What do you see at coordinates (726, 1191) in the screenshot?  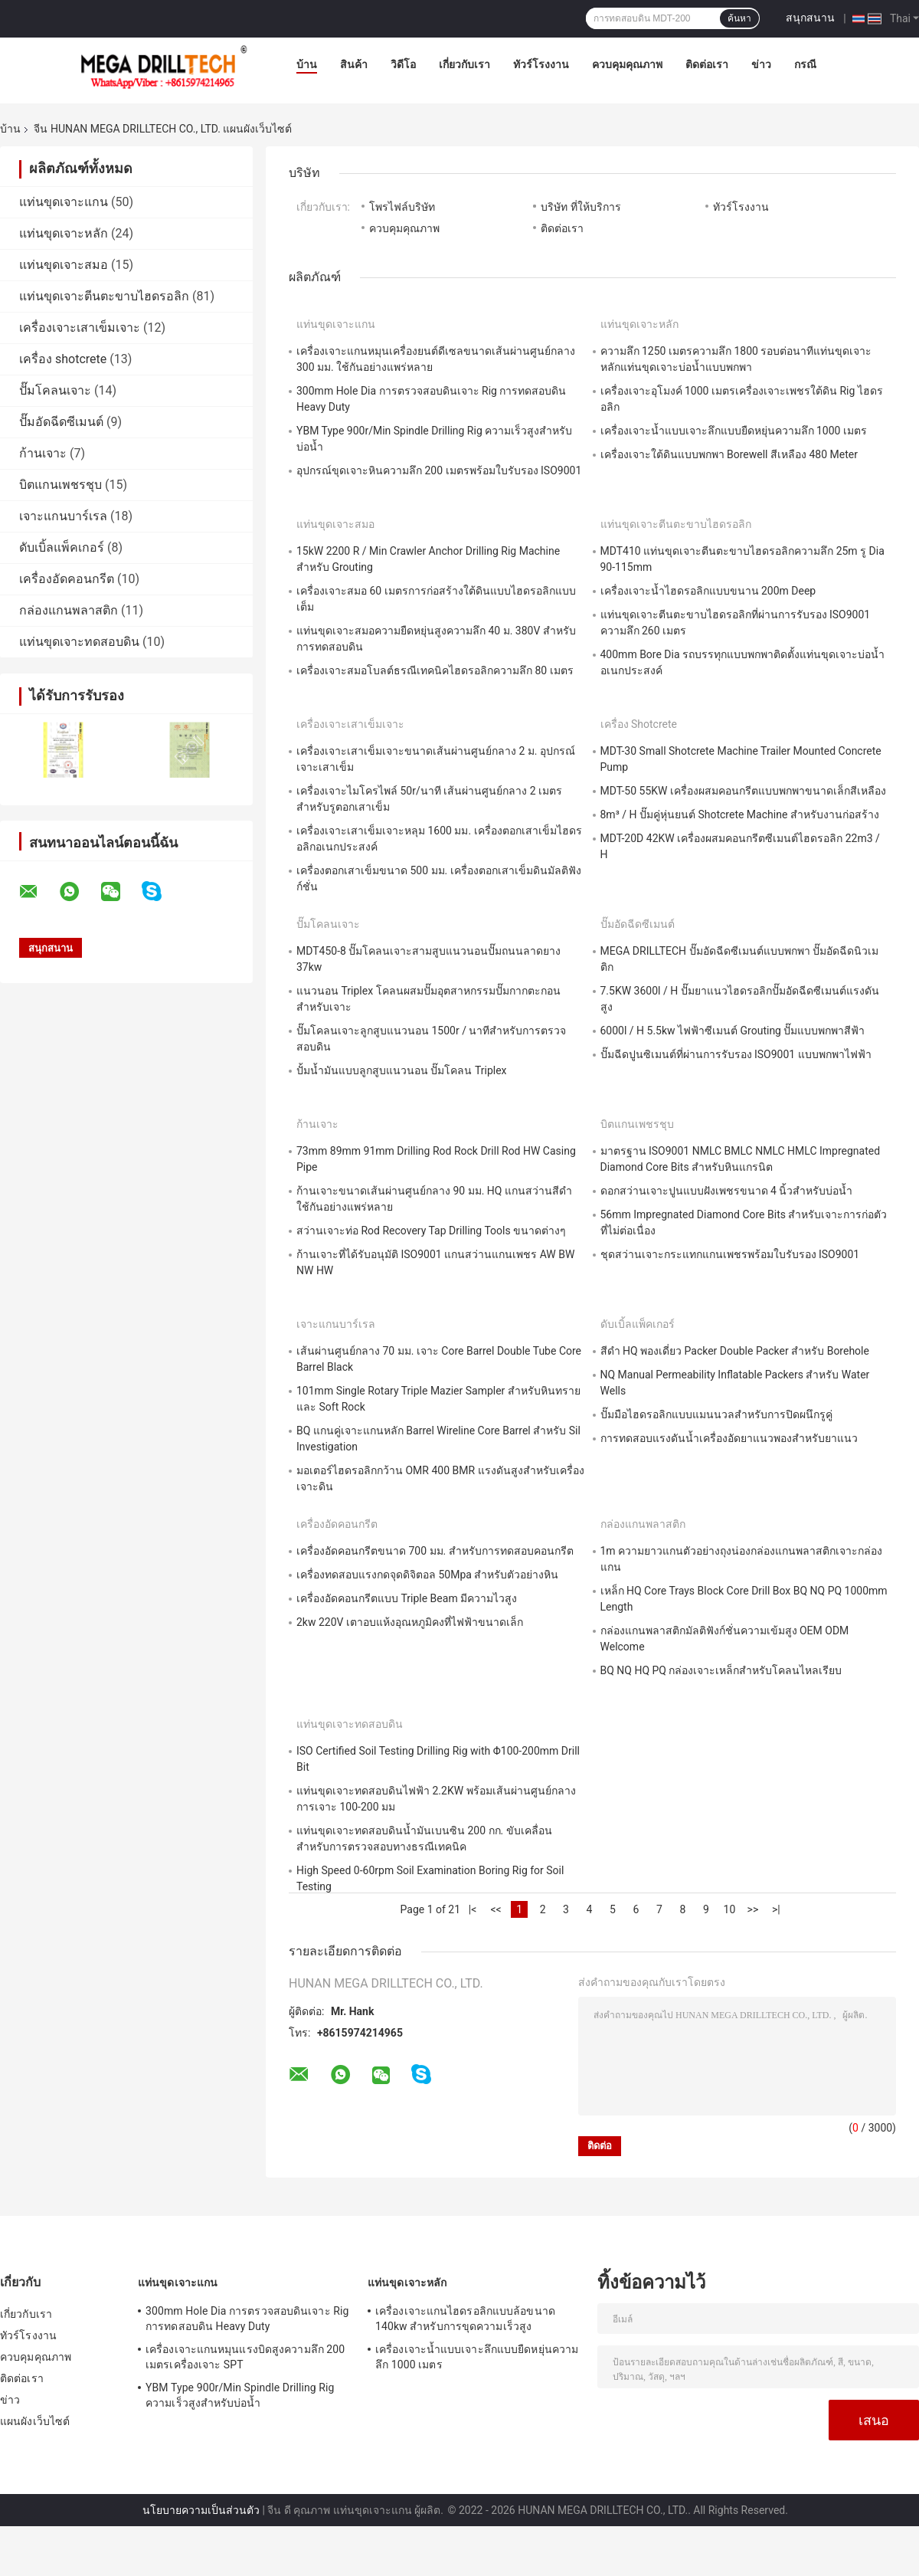 I see `ดอกสว่านเจาะปูนแบบฝังเพชรขนาด 4 นิ้วสำหรับบ่อน้ำ` at bounding box center [726, 1191].